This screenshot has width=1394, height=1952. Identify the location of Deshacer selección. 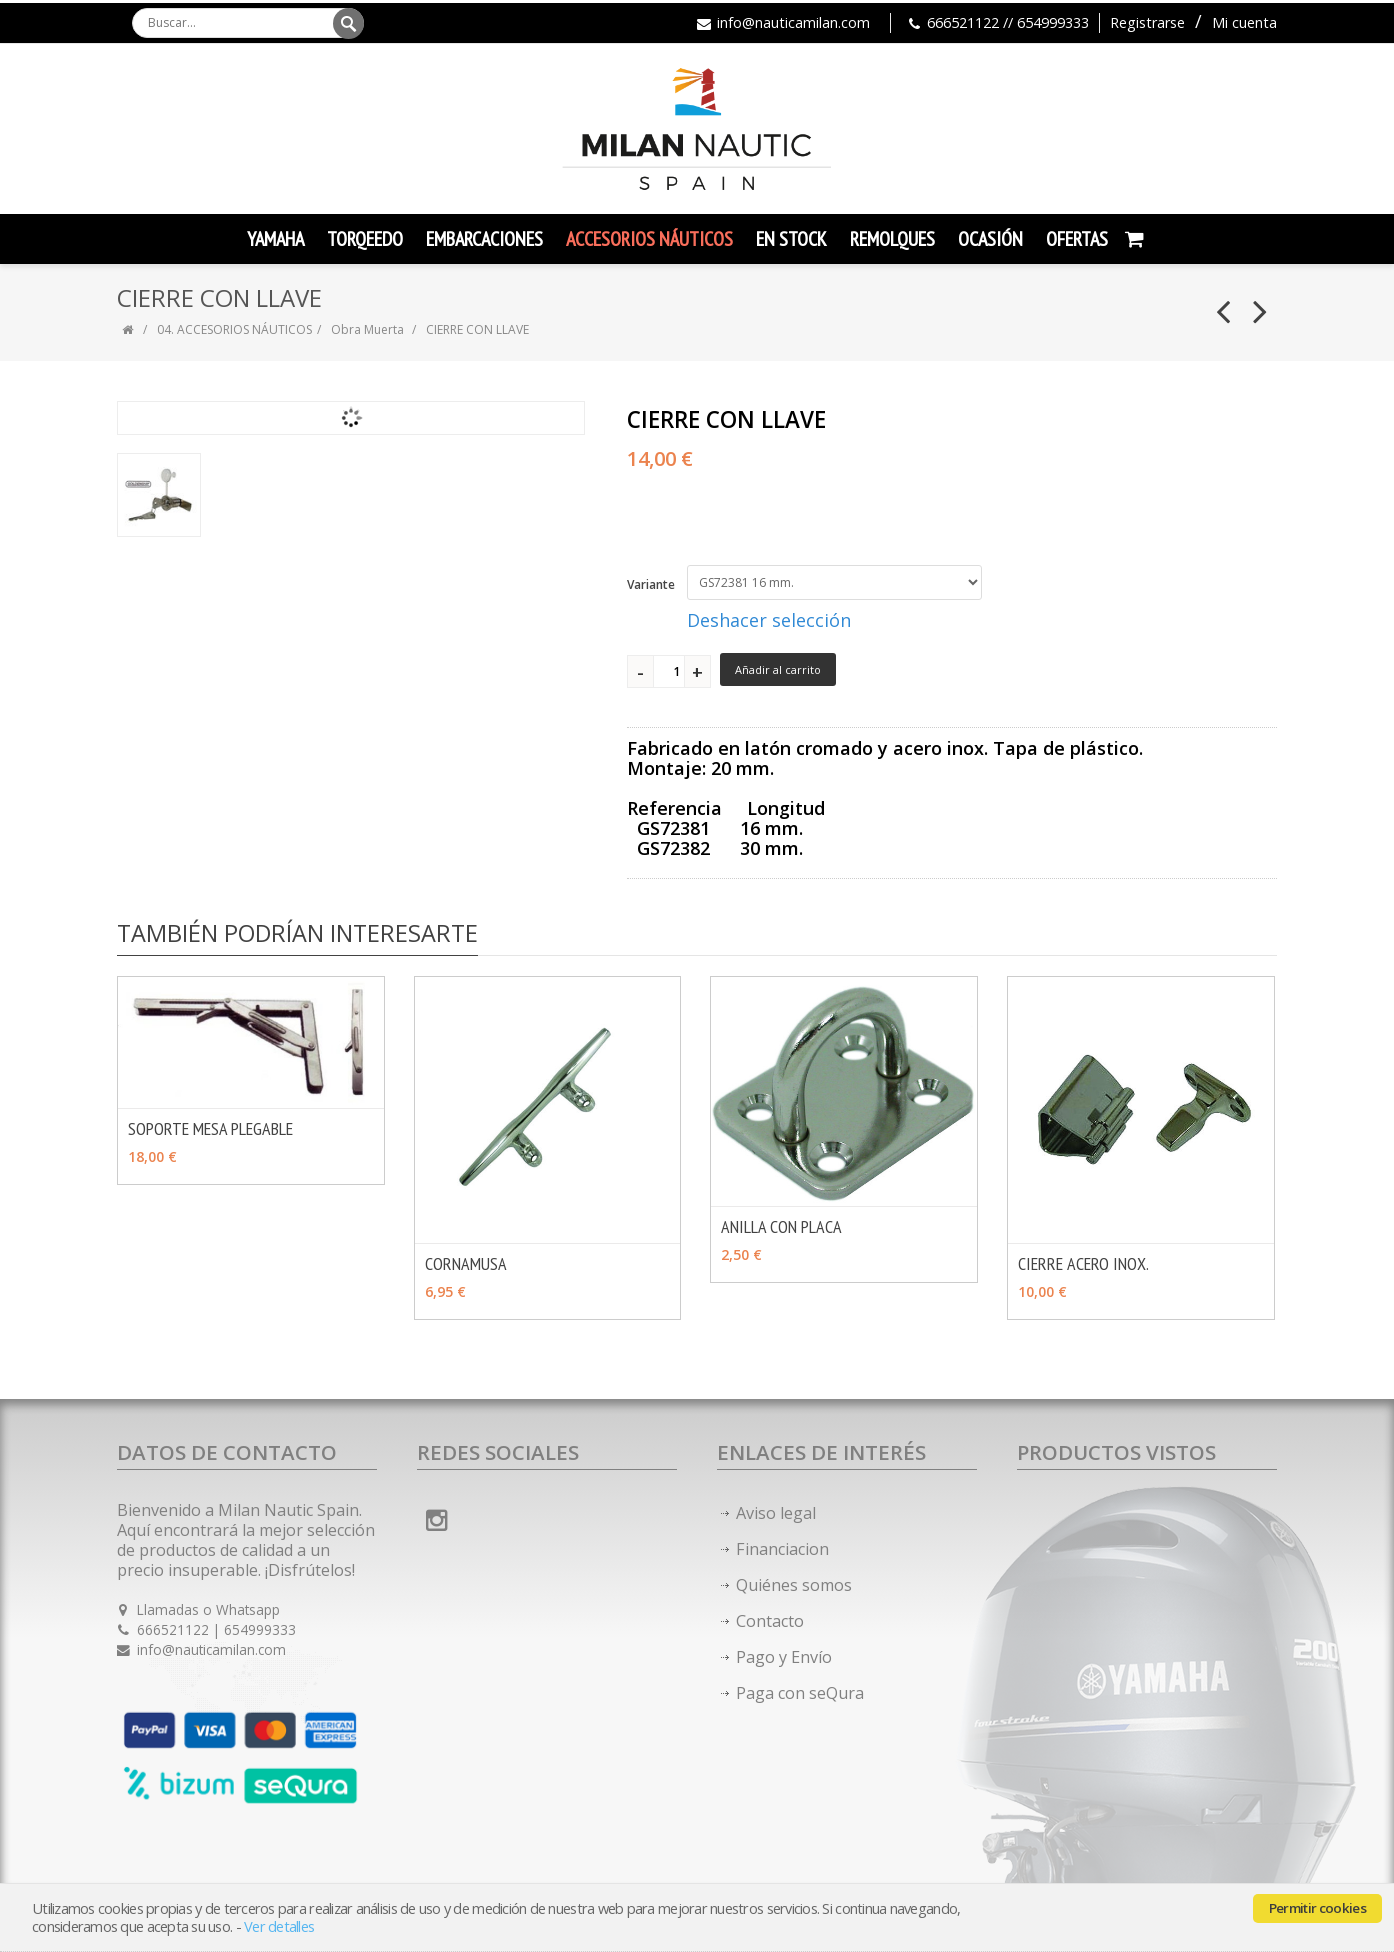
(769, 620).